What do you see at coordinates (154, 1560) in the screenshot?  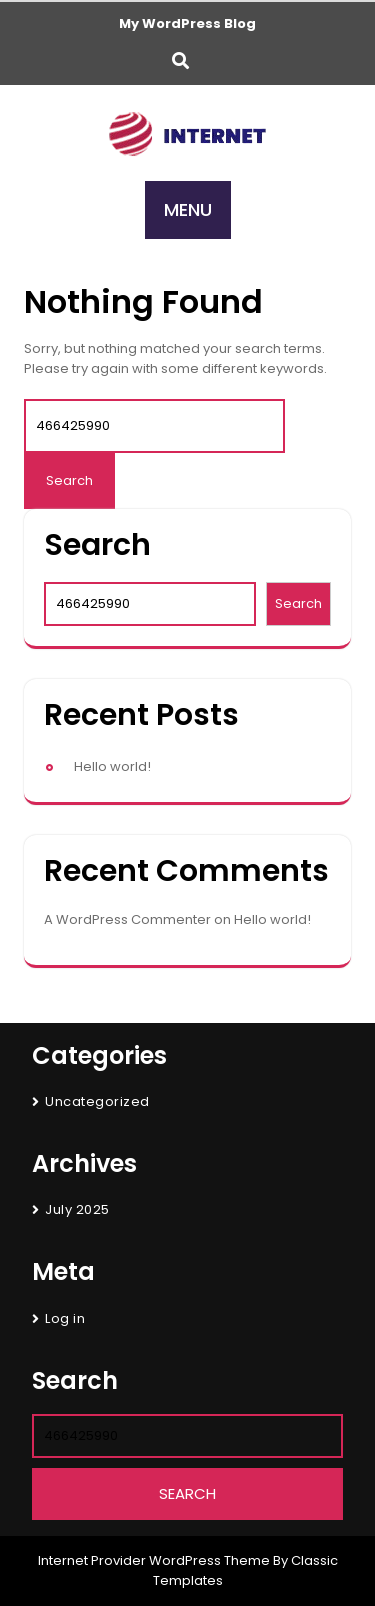 I see `Internet Provider WordPress Theme` at bounding box center [154, 1560].